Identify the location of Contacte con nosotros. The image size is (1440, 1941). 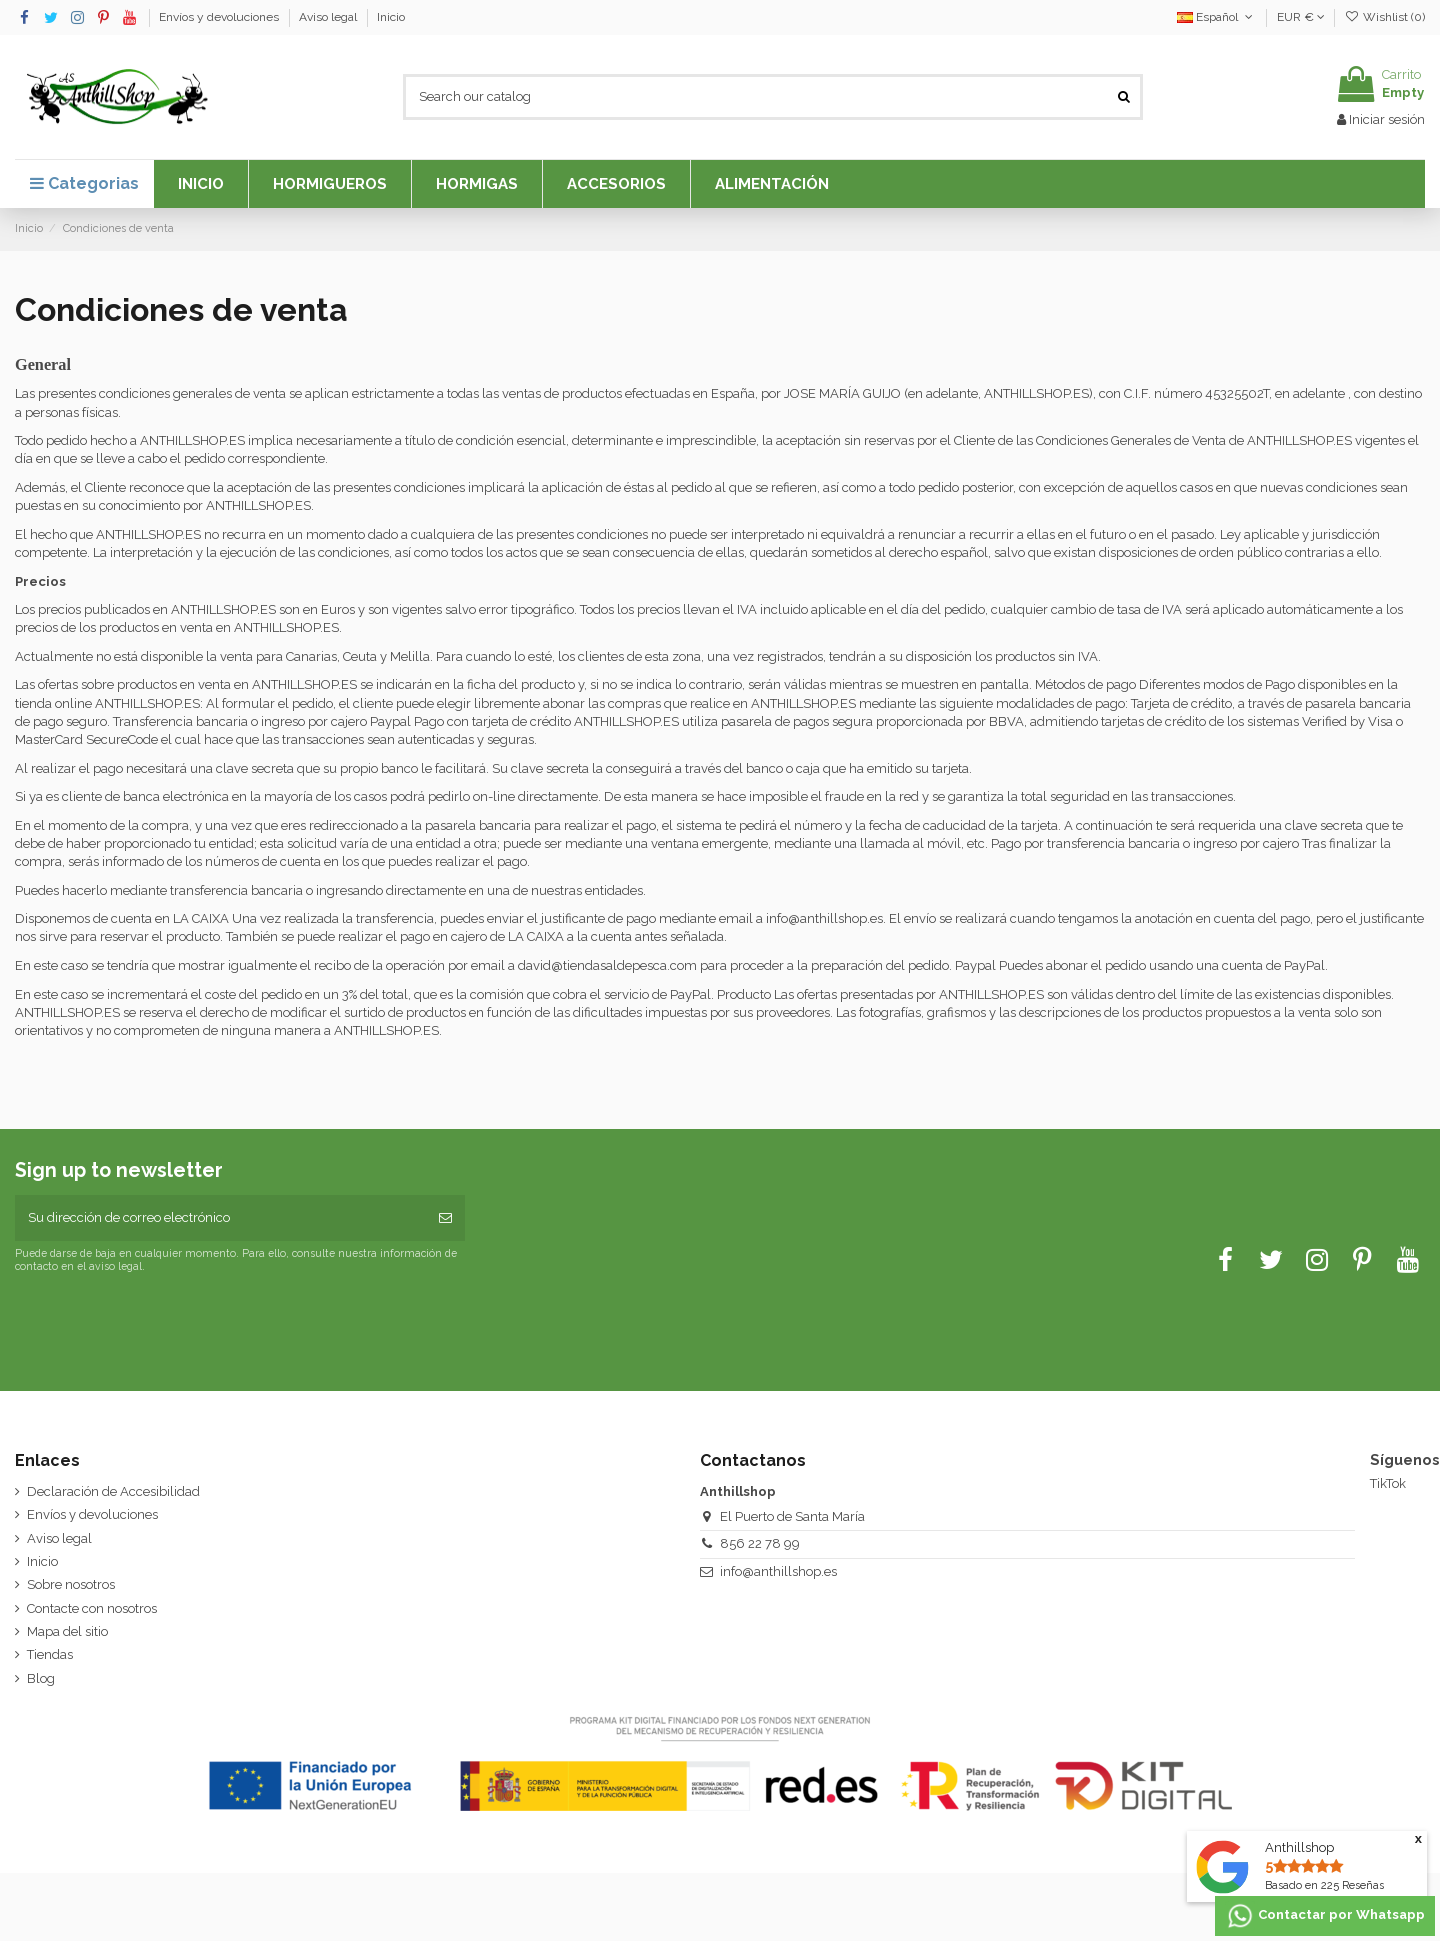
(92, 1608).